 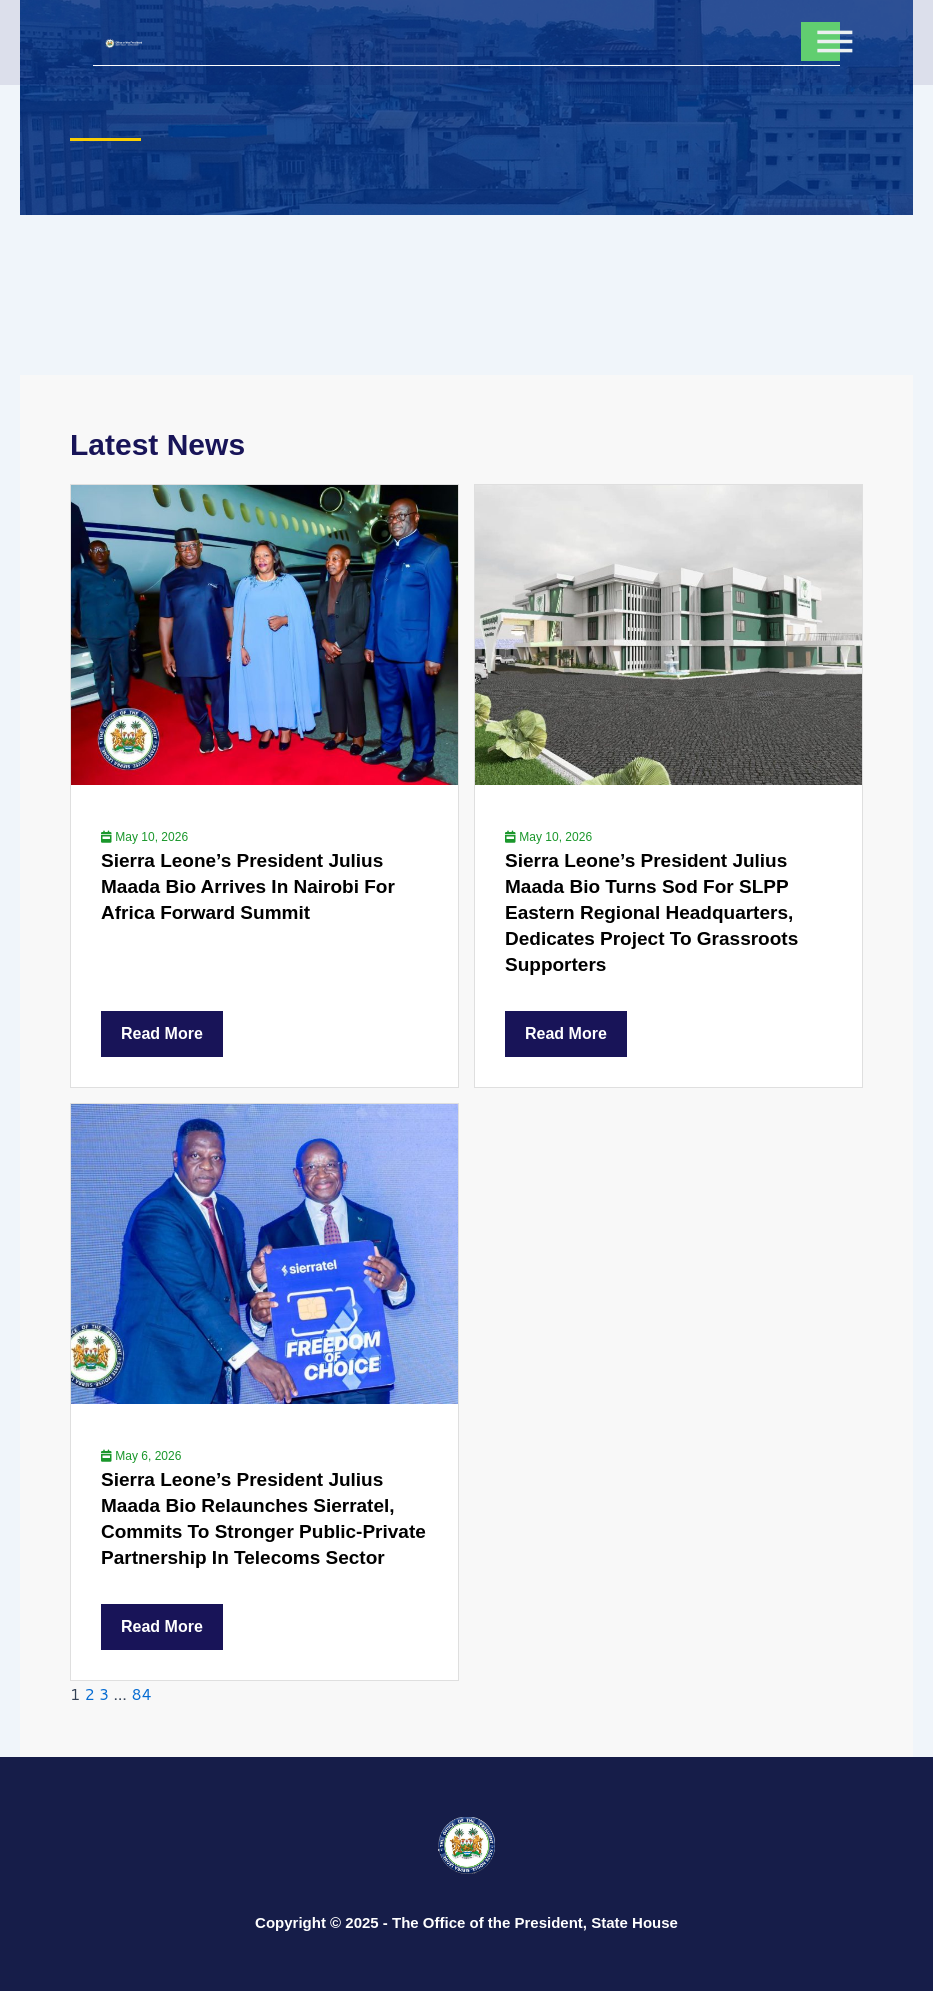 What do you see at coordinates (141, 1693) in the screenshot?
I see `84` at bounding box center [141, 1693].